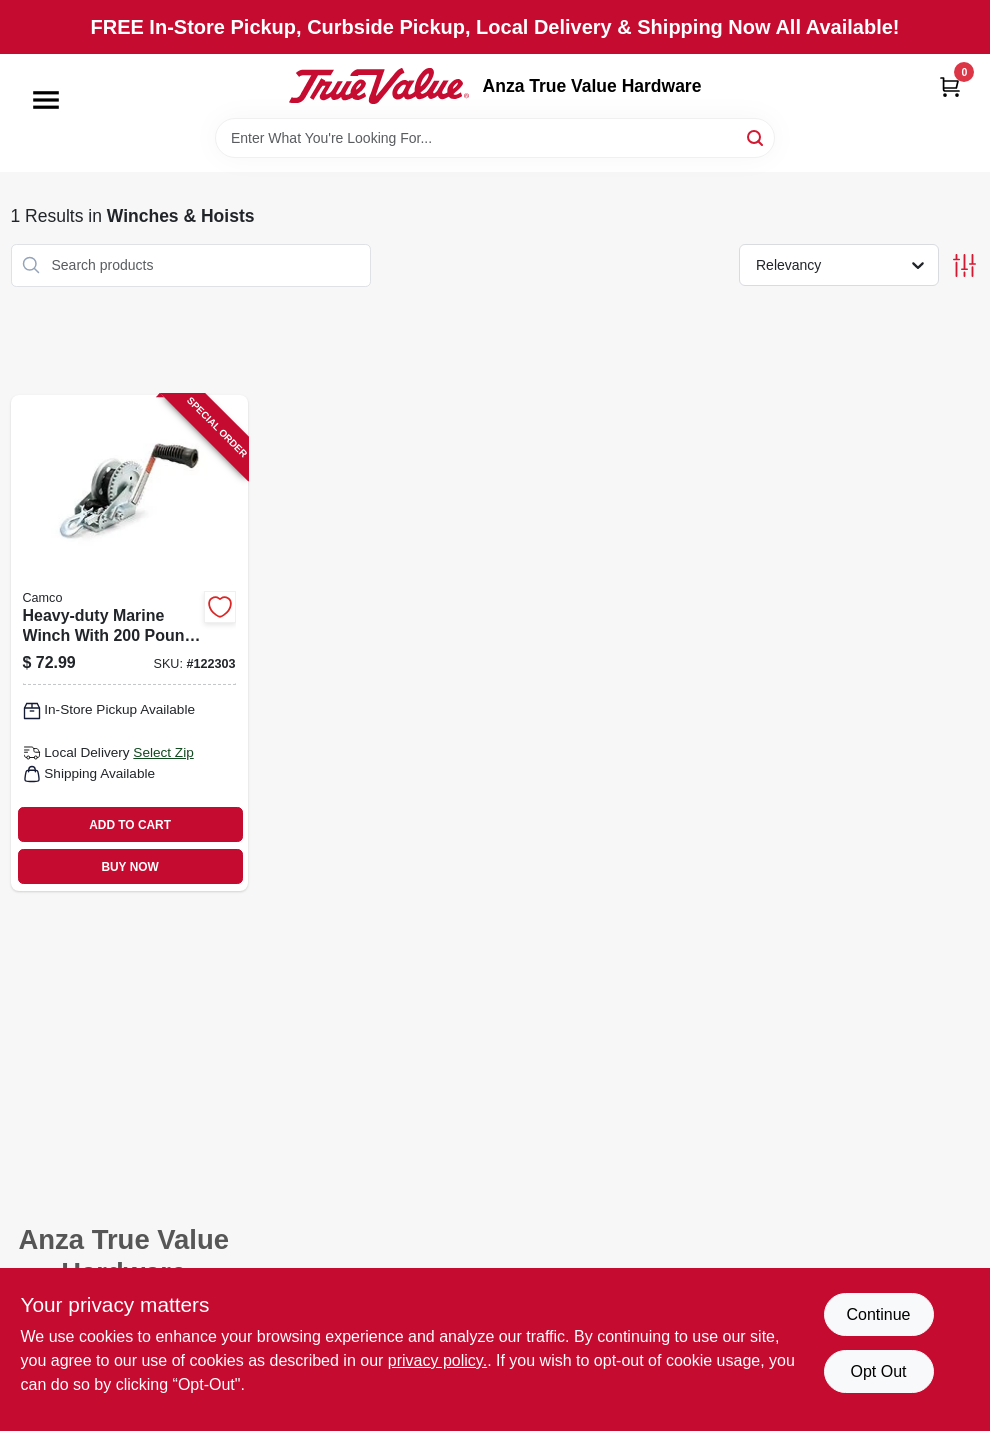 The image size is (990, 1431). What do you see at coordinates (129, 867) in the screenshot?
I see `BUY NOW [Buy Now]` at bounding box center [129, 867].